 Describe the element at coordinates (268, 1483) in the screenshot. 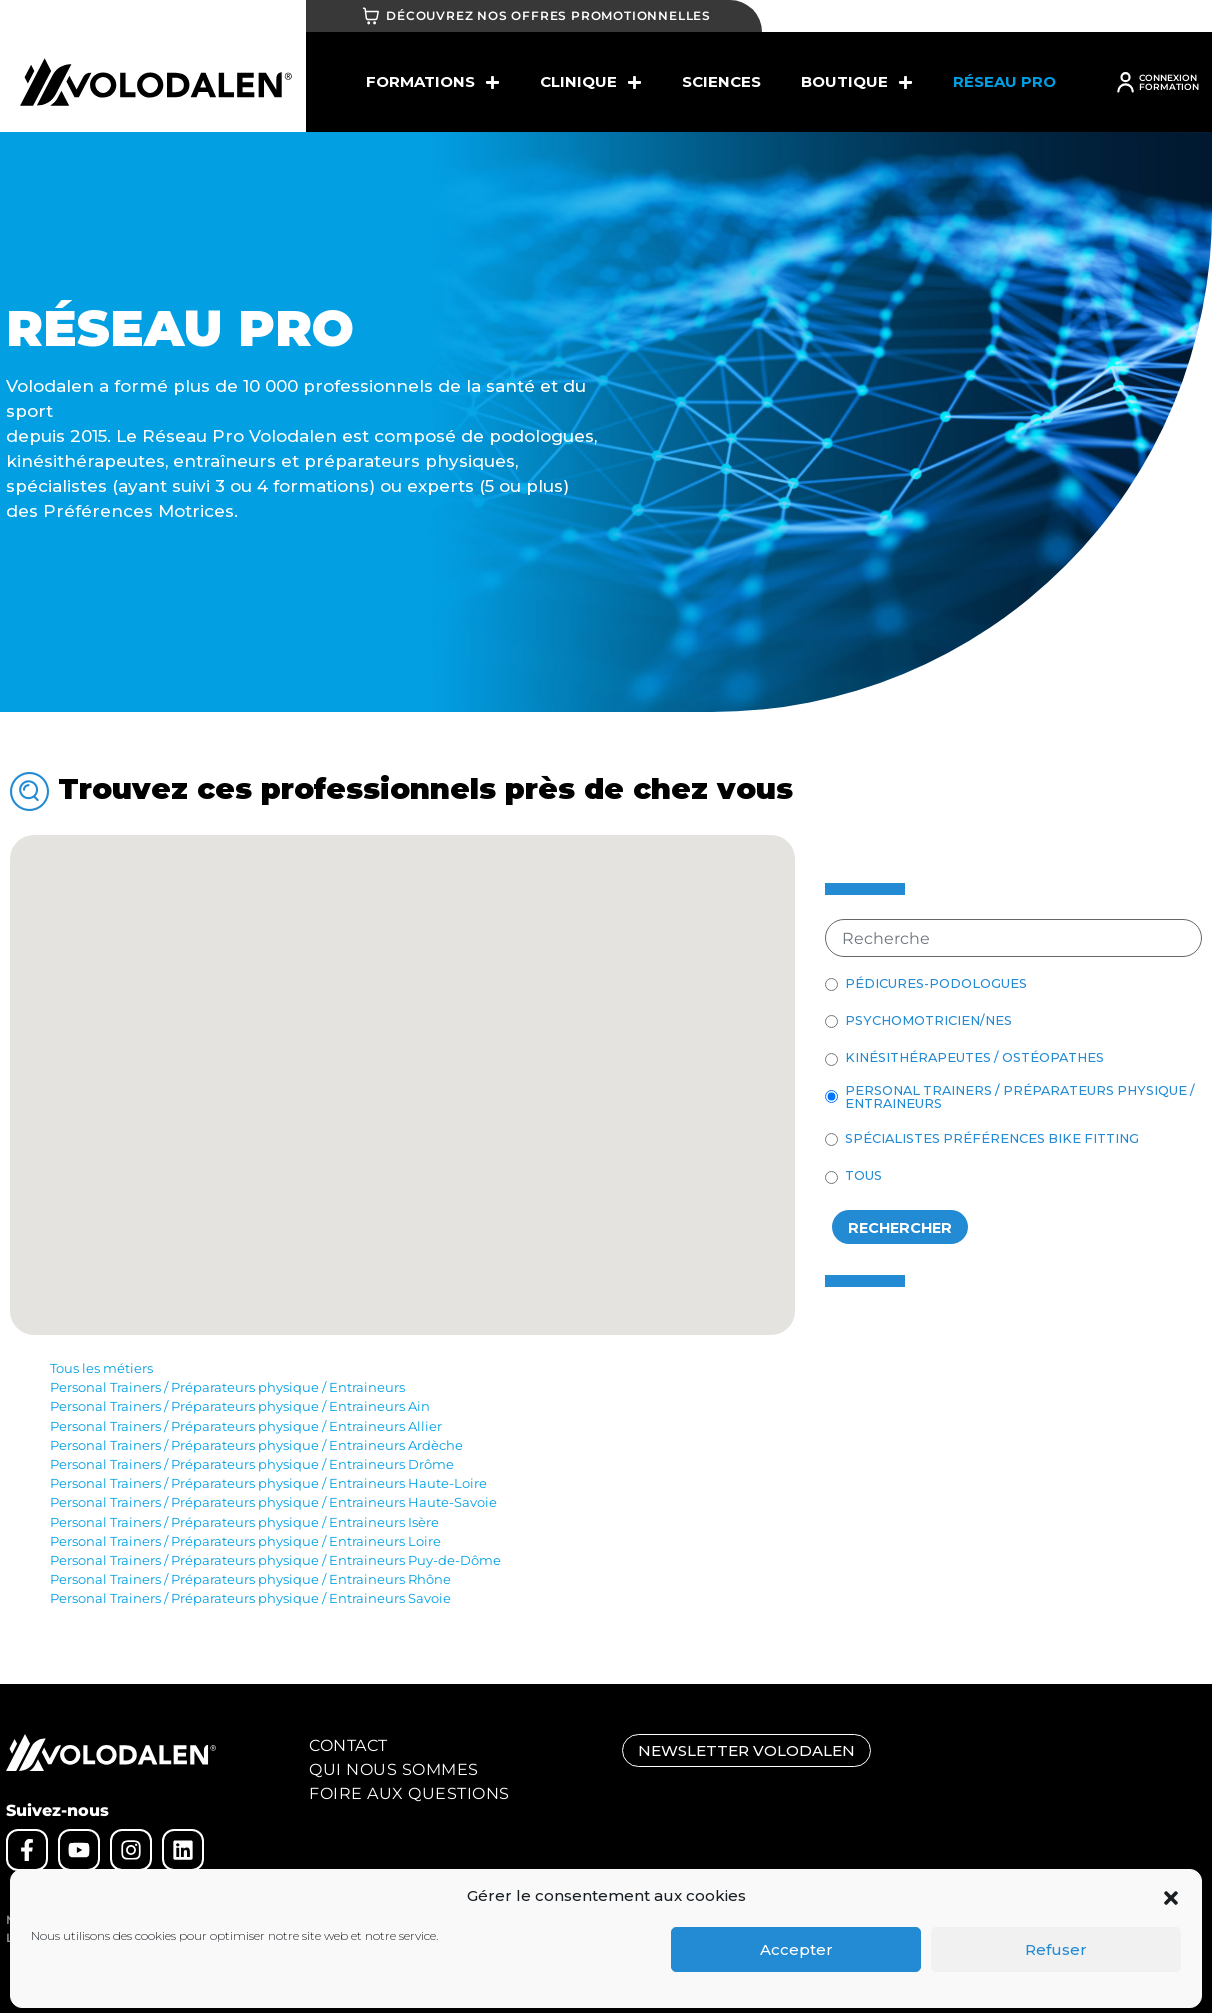

I see `Personal Trainers / Préparateurs physique / Entraineurs Haute-Loire` at that location.